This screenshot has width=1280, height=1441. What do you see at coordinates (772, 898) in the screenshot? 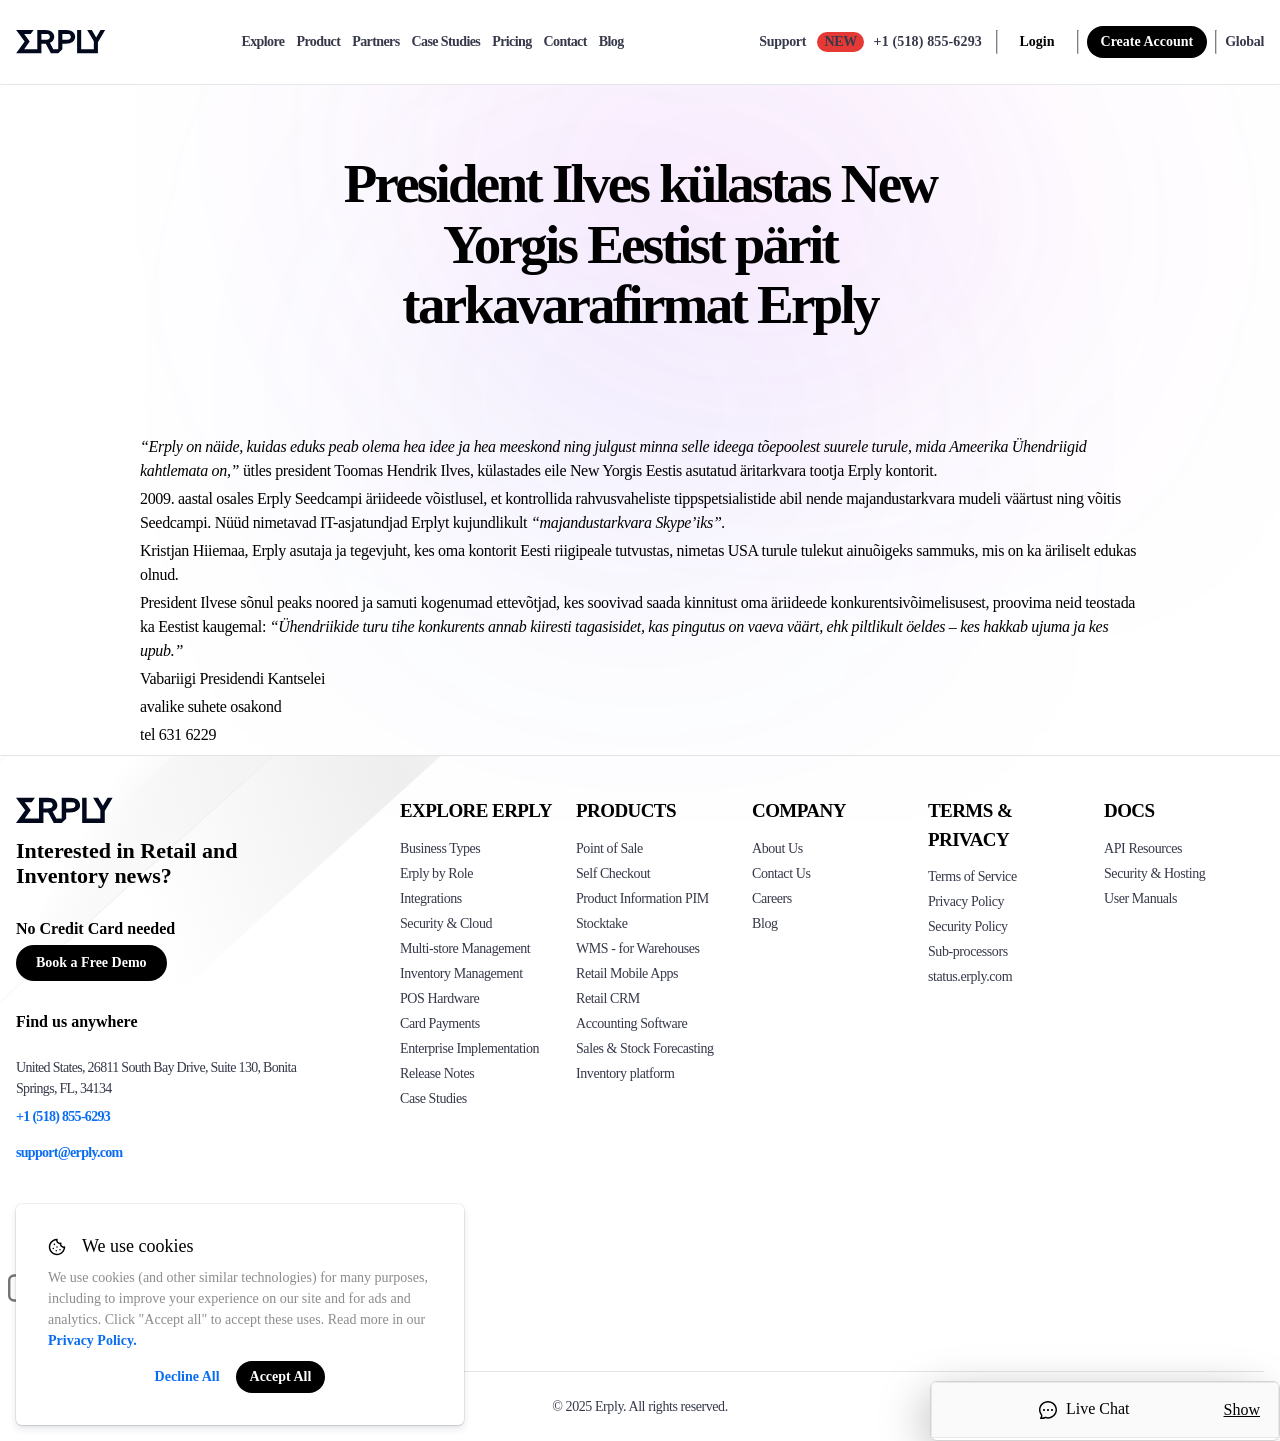
I see `Careers [Click here to see Erply careers]` at bounding box center [772, 898].